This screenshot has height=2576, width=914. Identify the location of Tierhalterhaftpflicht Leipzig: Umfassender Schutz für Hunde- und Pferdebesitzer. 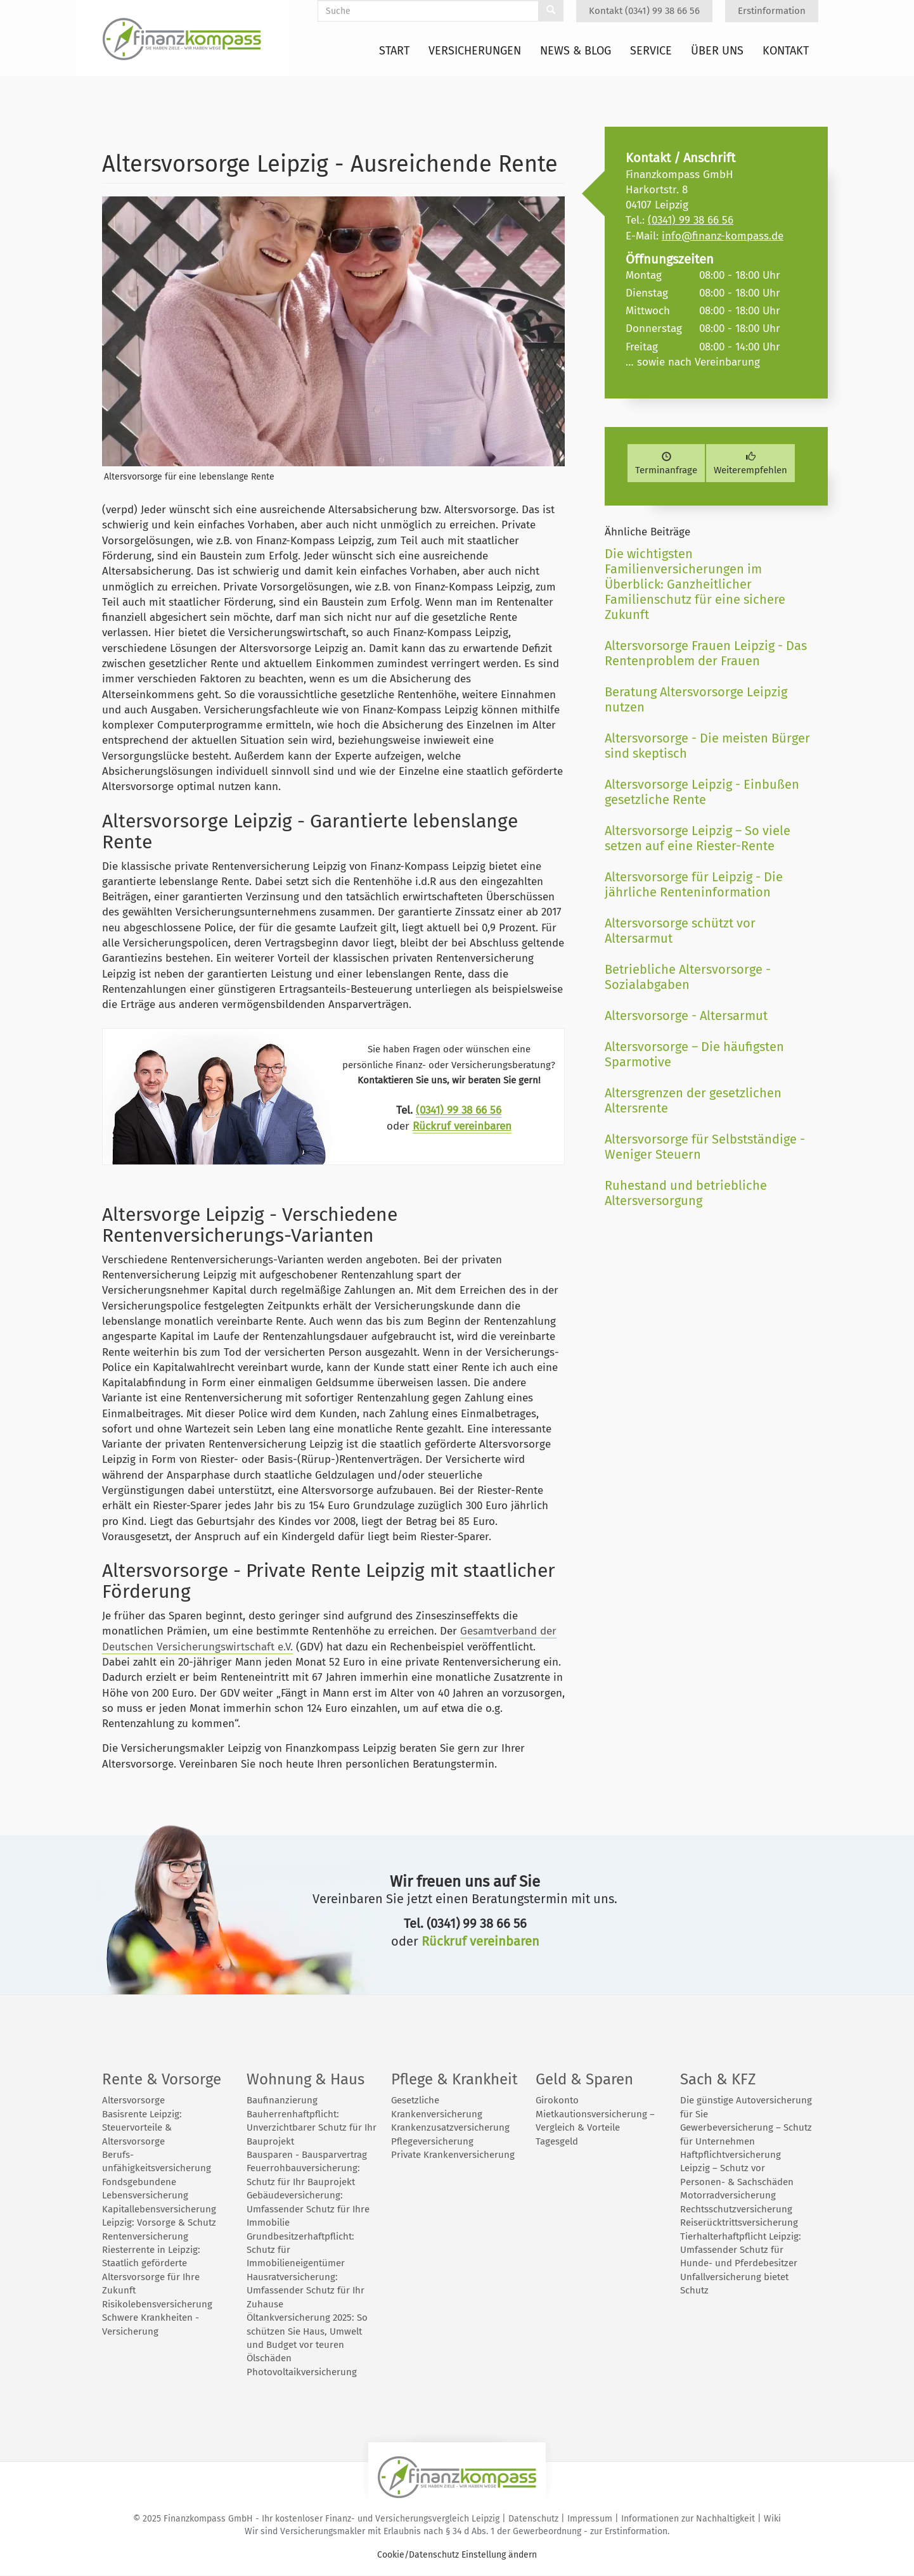
(740, 2250).